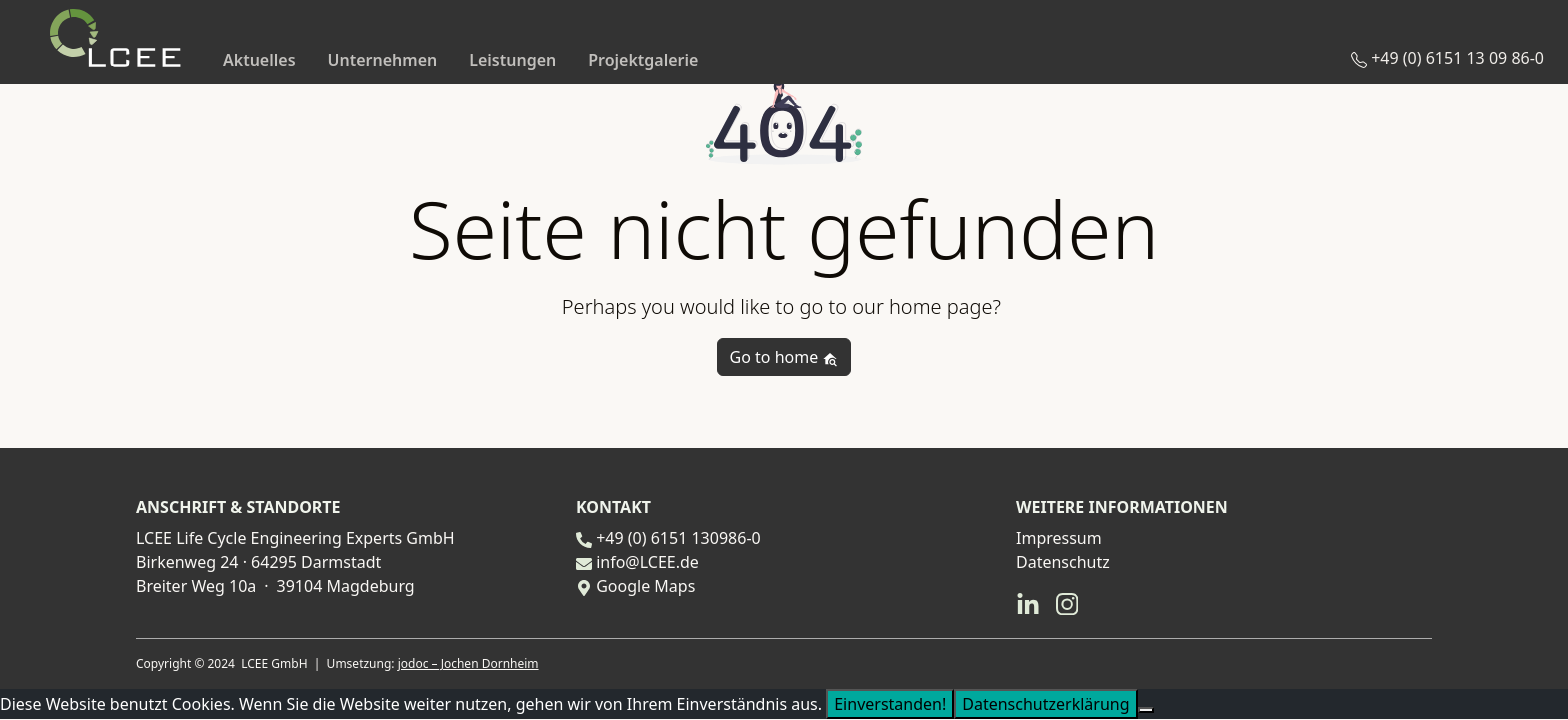 This screenshot has height=720, width=1568. Describe the element at coordinates (512, 60) in the screenshot. I see `Leistungen` at that location.